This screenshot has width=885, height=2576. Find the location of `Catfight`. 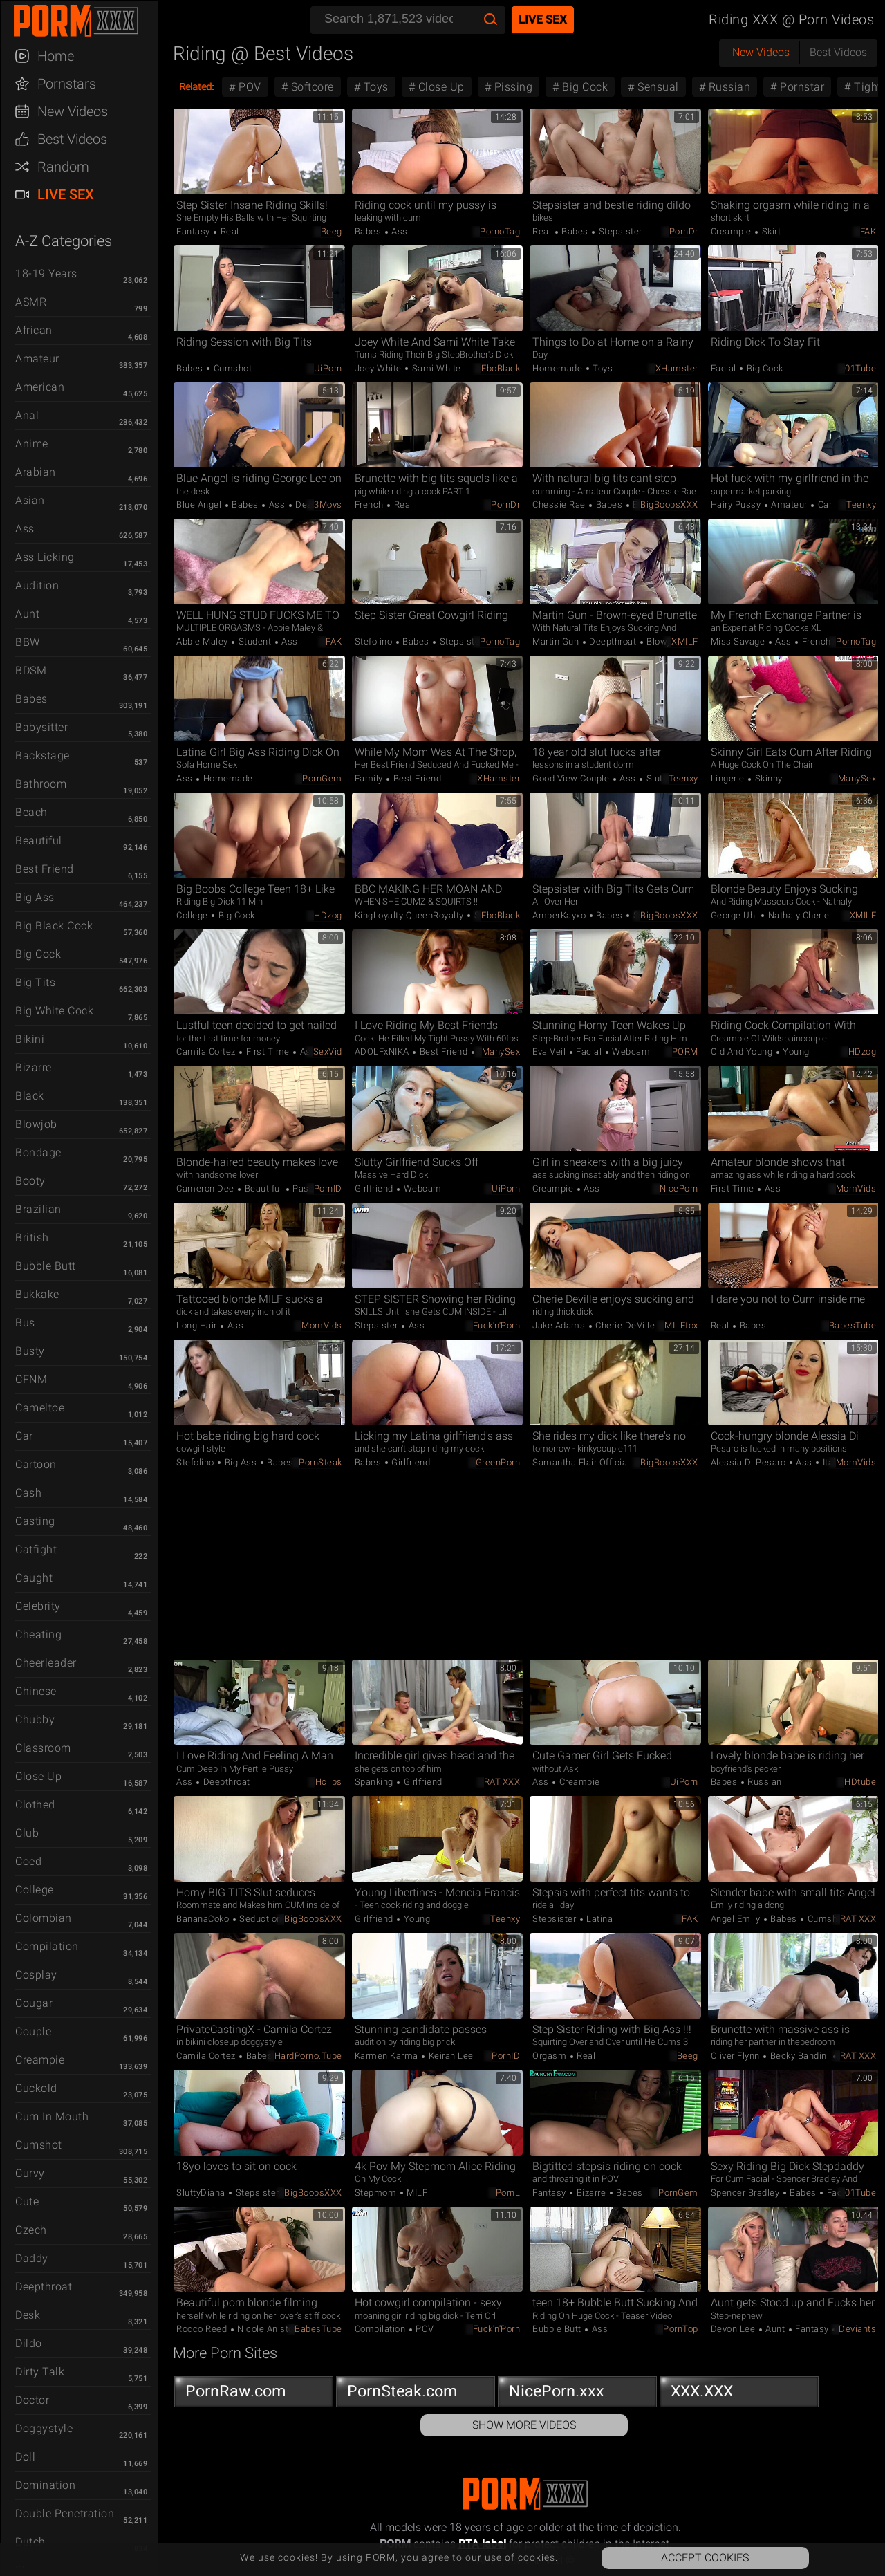

Catfight is located at coordinates (36, 1549).